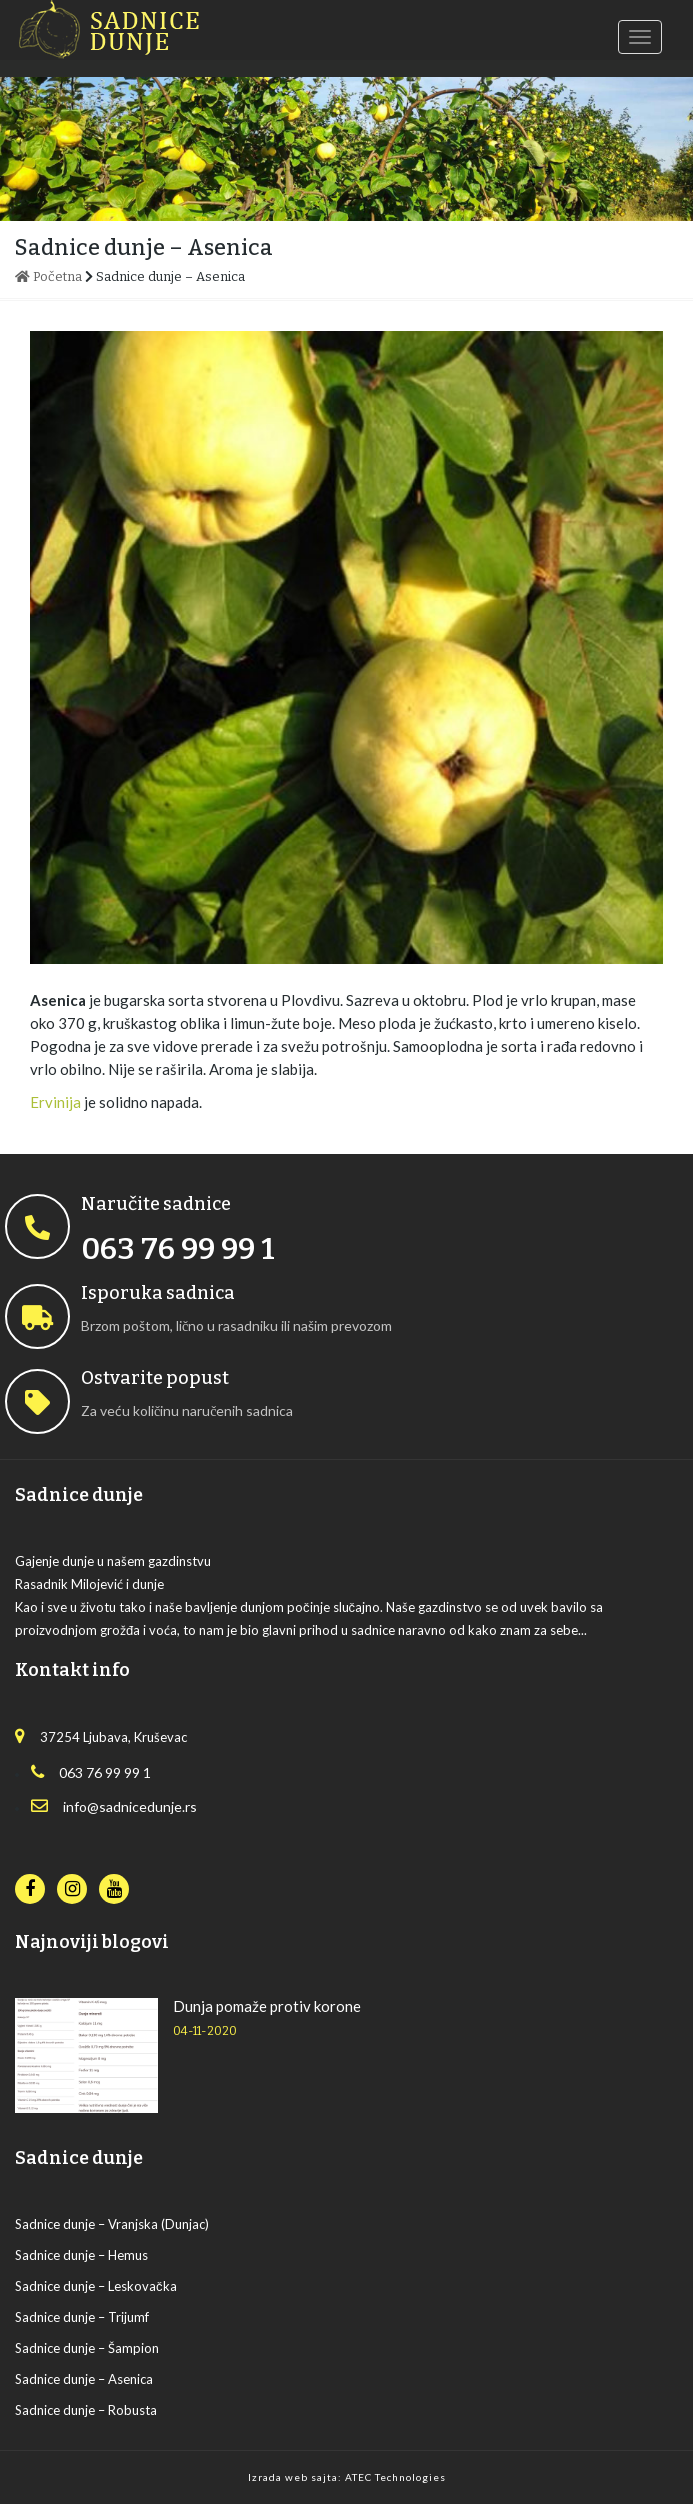 This screenshot has width=693, height=2504. Describe the element at coordinates (87, 2348) in the screenshot. I see `Sadnice dunje – Šampion` at that location.